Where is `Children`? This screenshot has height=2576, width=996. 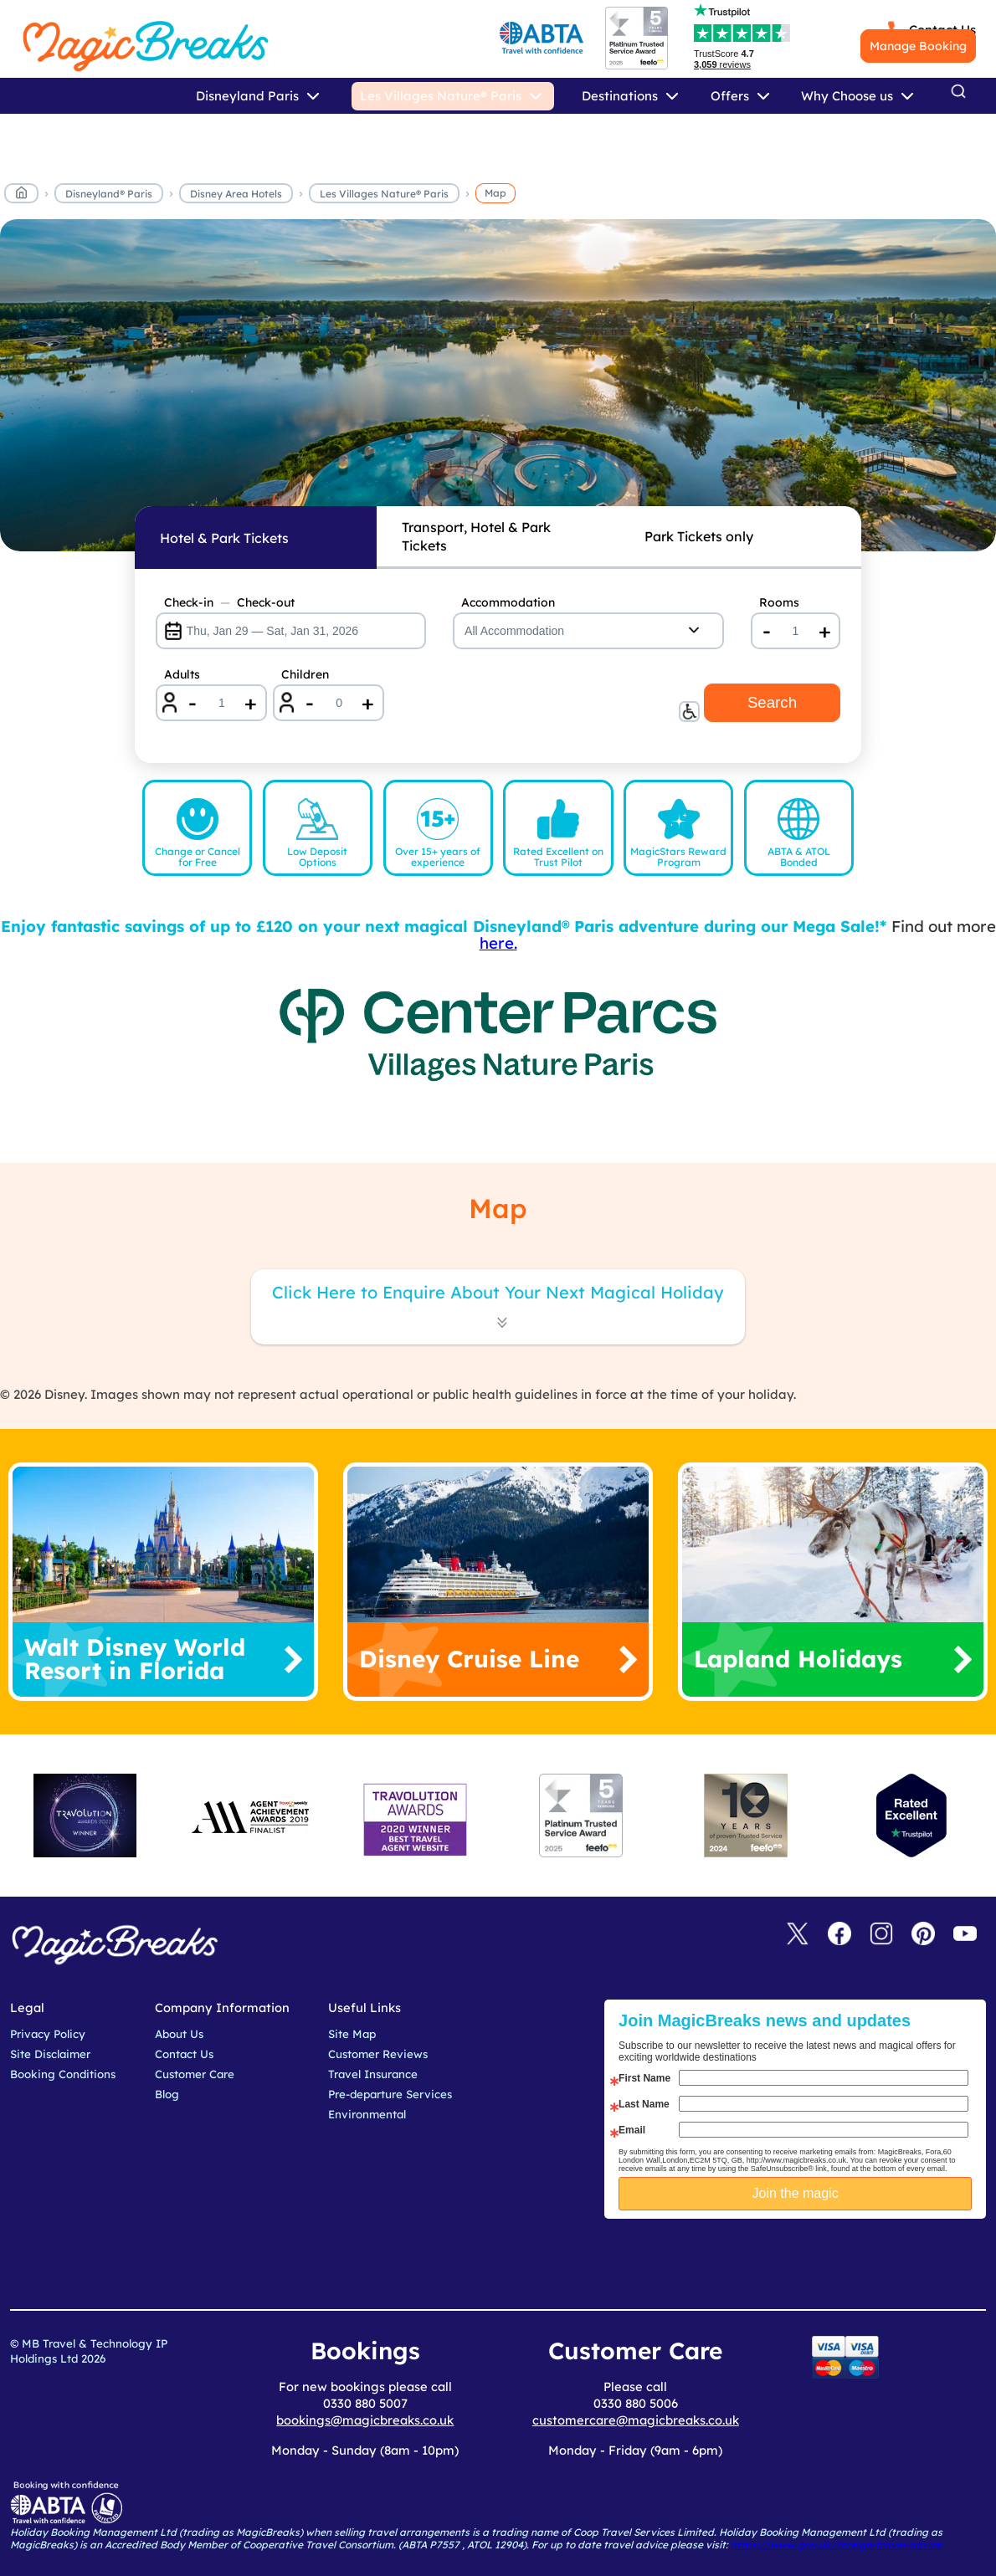
Children is located at coordinates (305, 674).